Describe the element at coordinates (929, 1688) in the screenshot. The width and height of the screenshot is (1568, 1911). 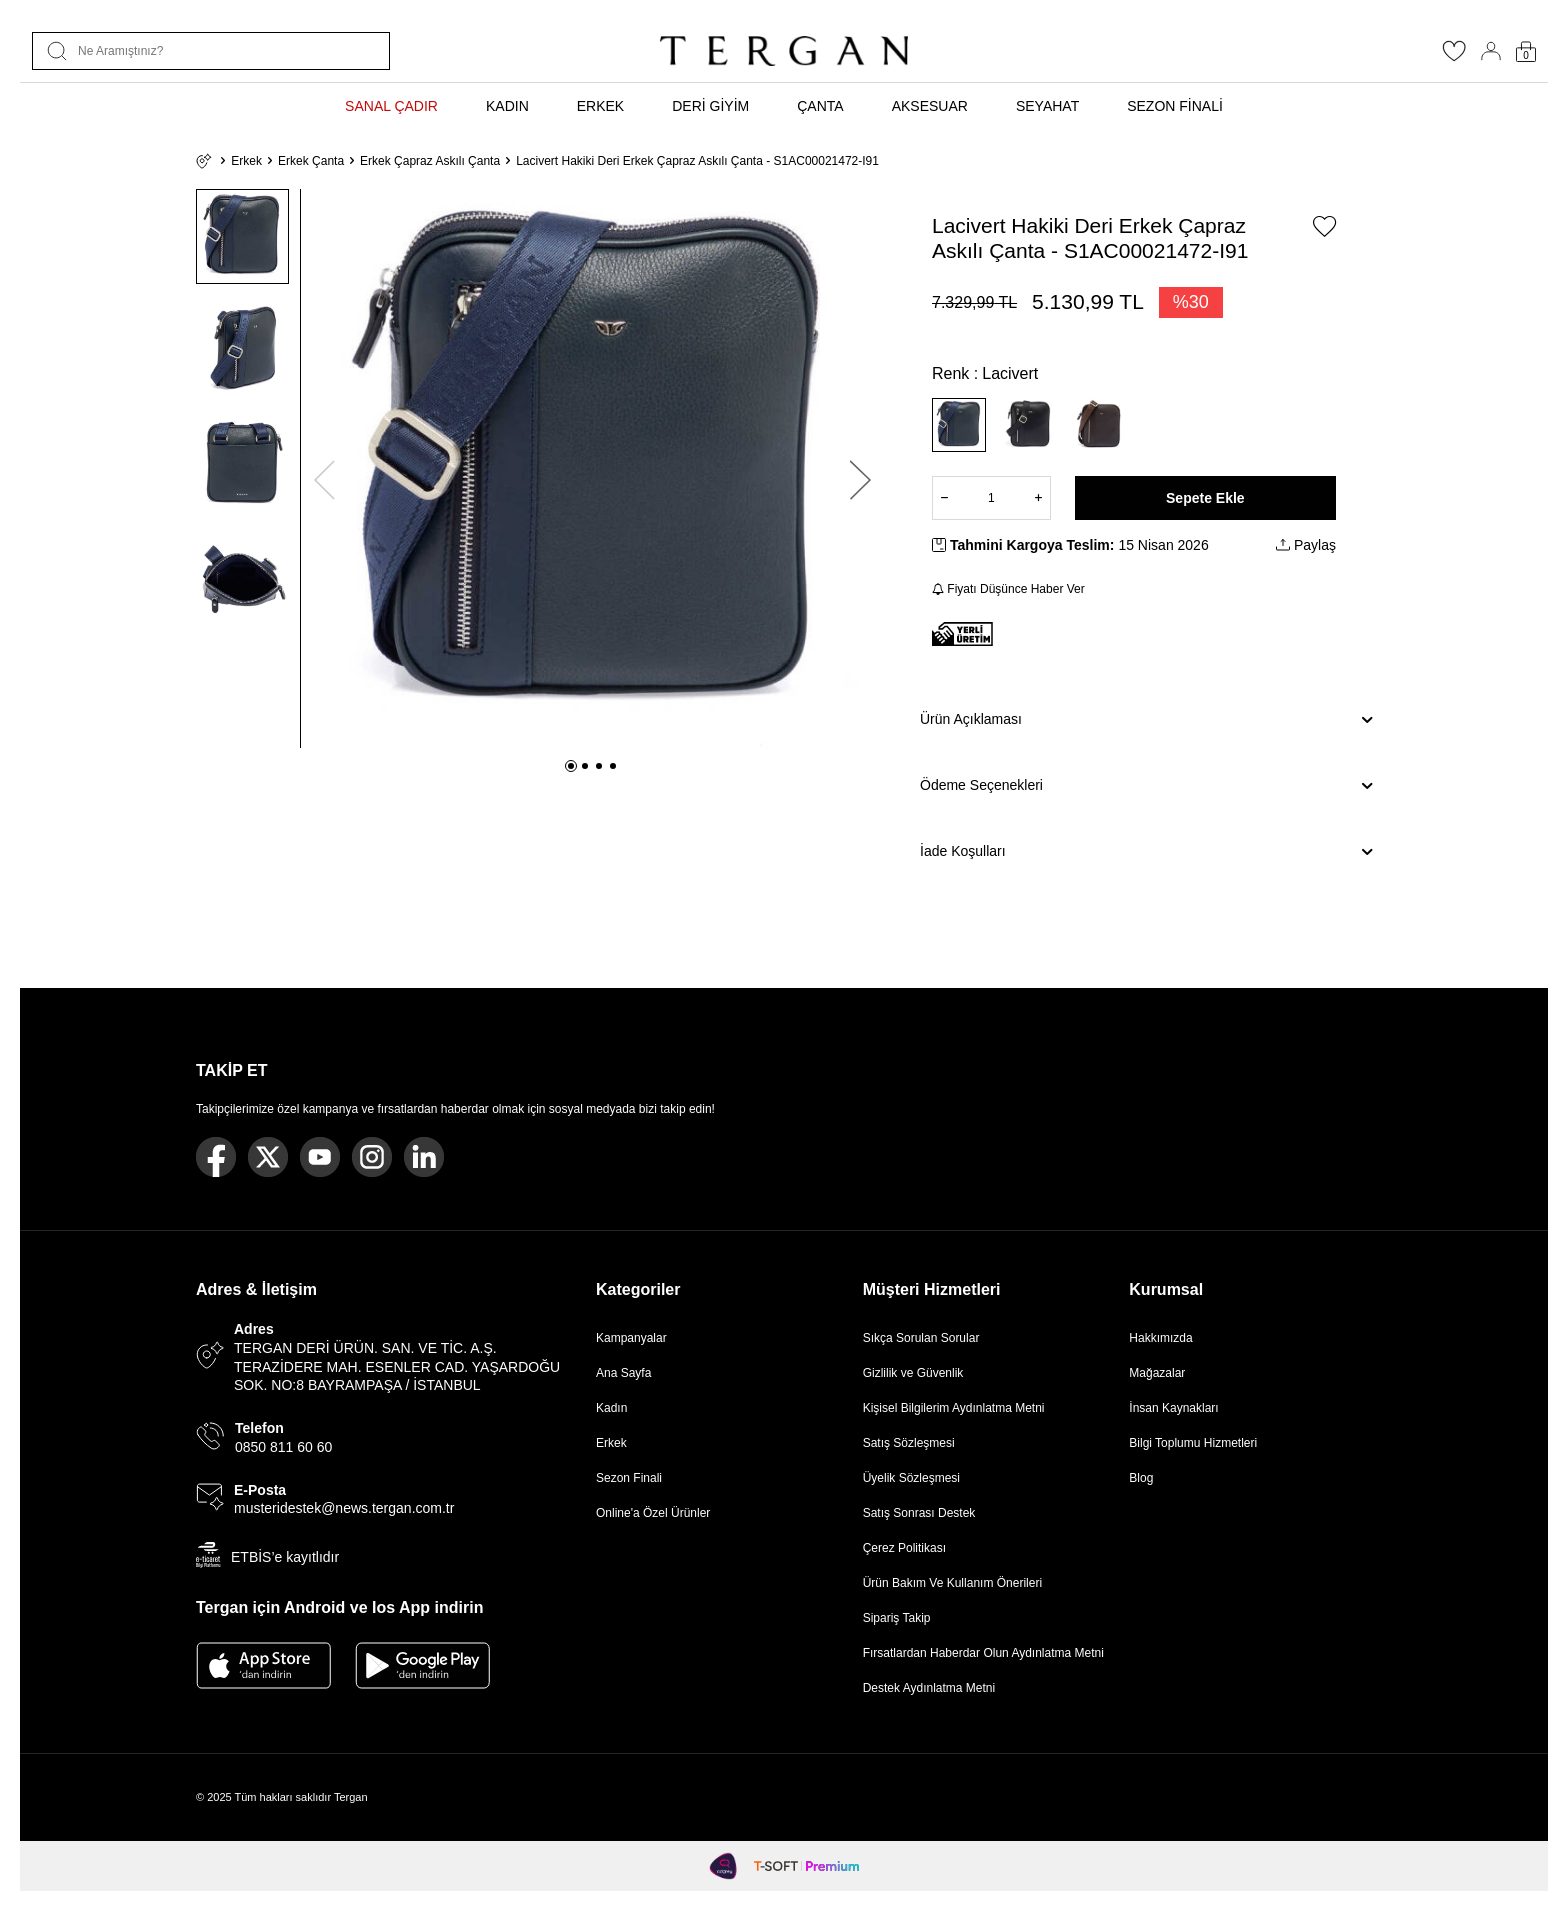
I see `Destek Aydınlatma Metni` at that location.